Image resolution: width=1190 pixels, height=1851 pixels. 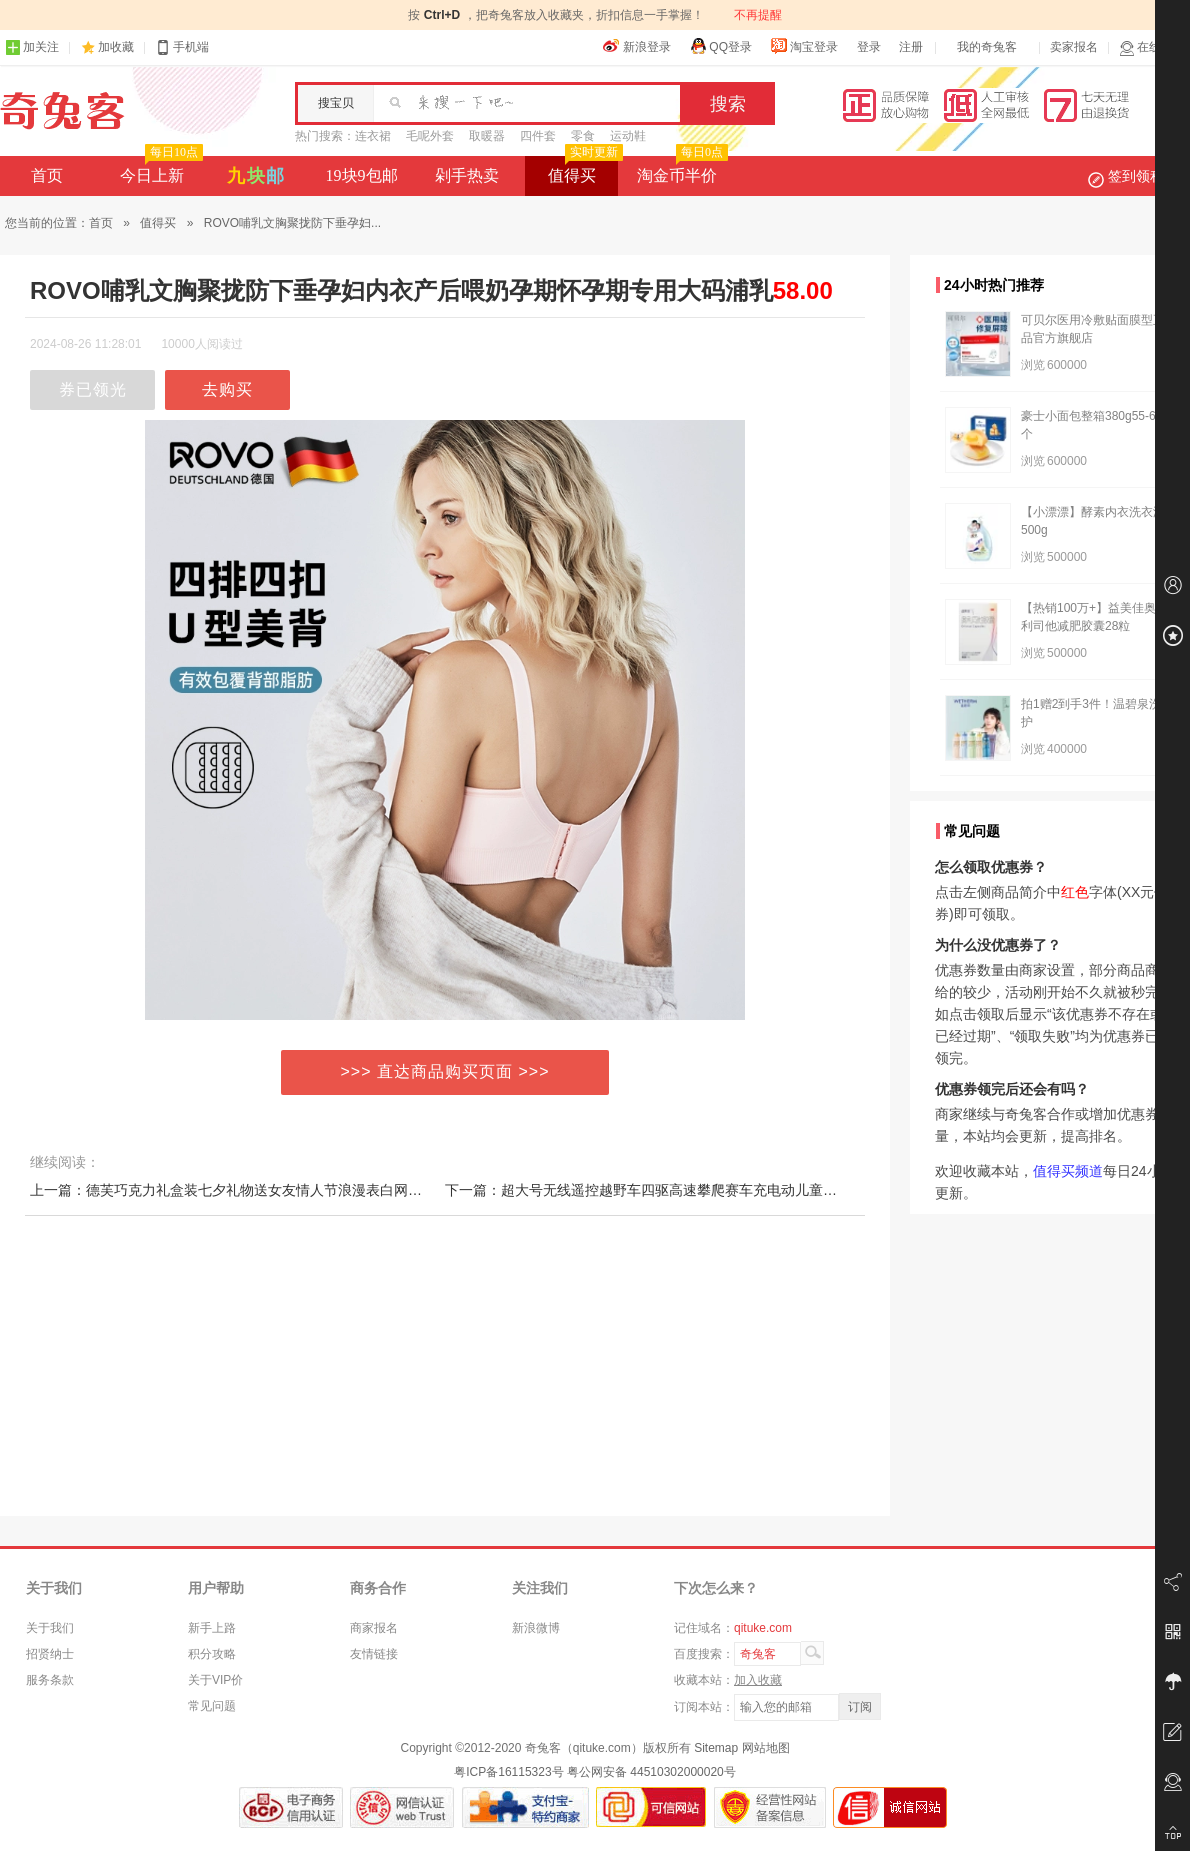 I want to click on 零食, so click(x=583, y=136).